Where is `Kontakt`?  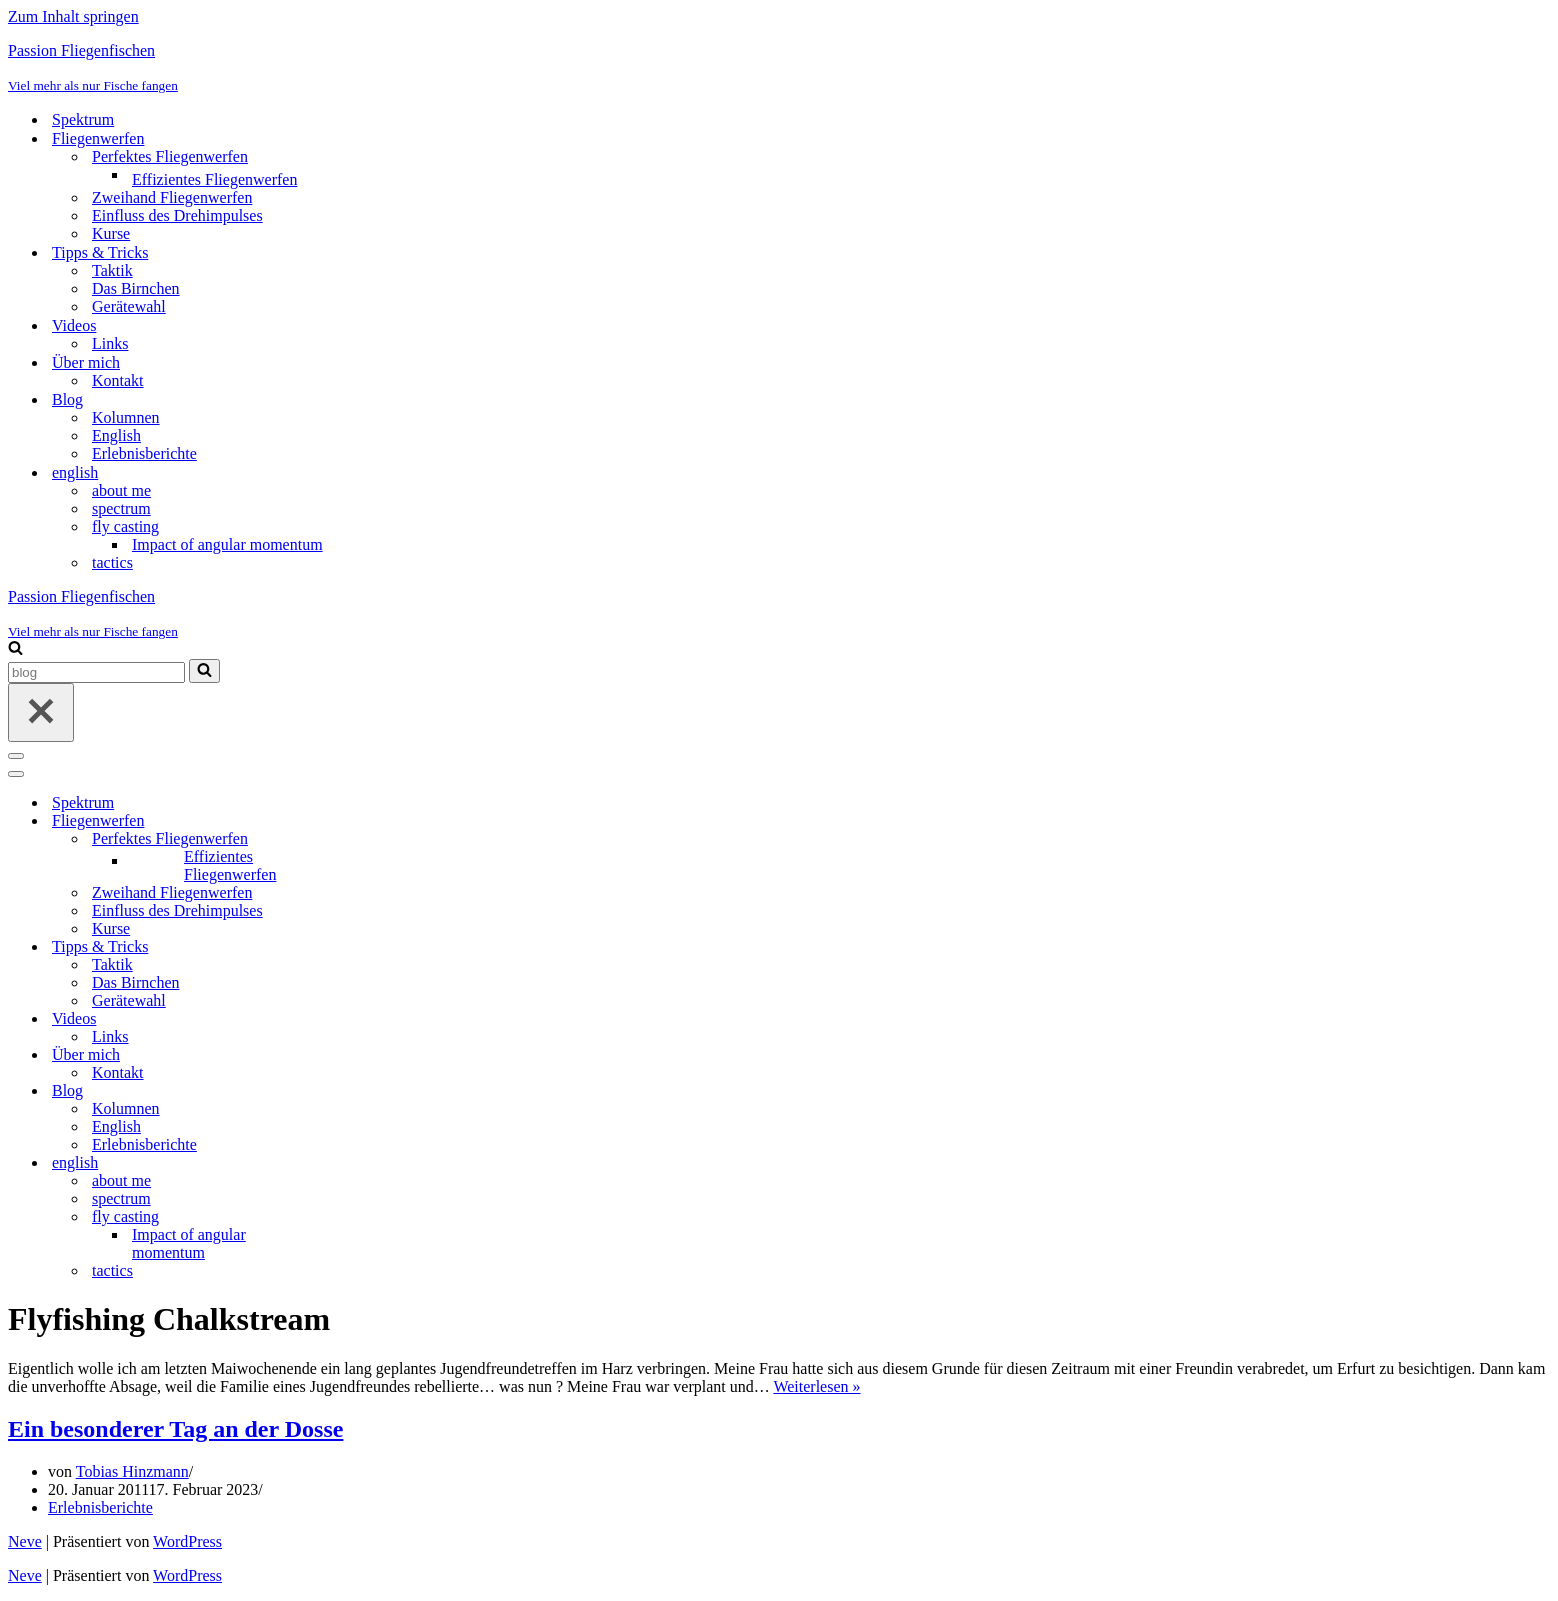
Kontakt is located at coordinates (118, 380).